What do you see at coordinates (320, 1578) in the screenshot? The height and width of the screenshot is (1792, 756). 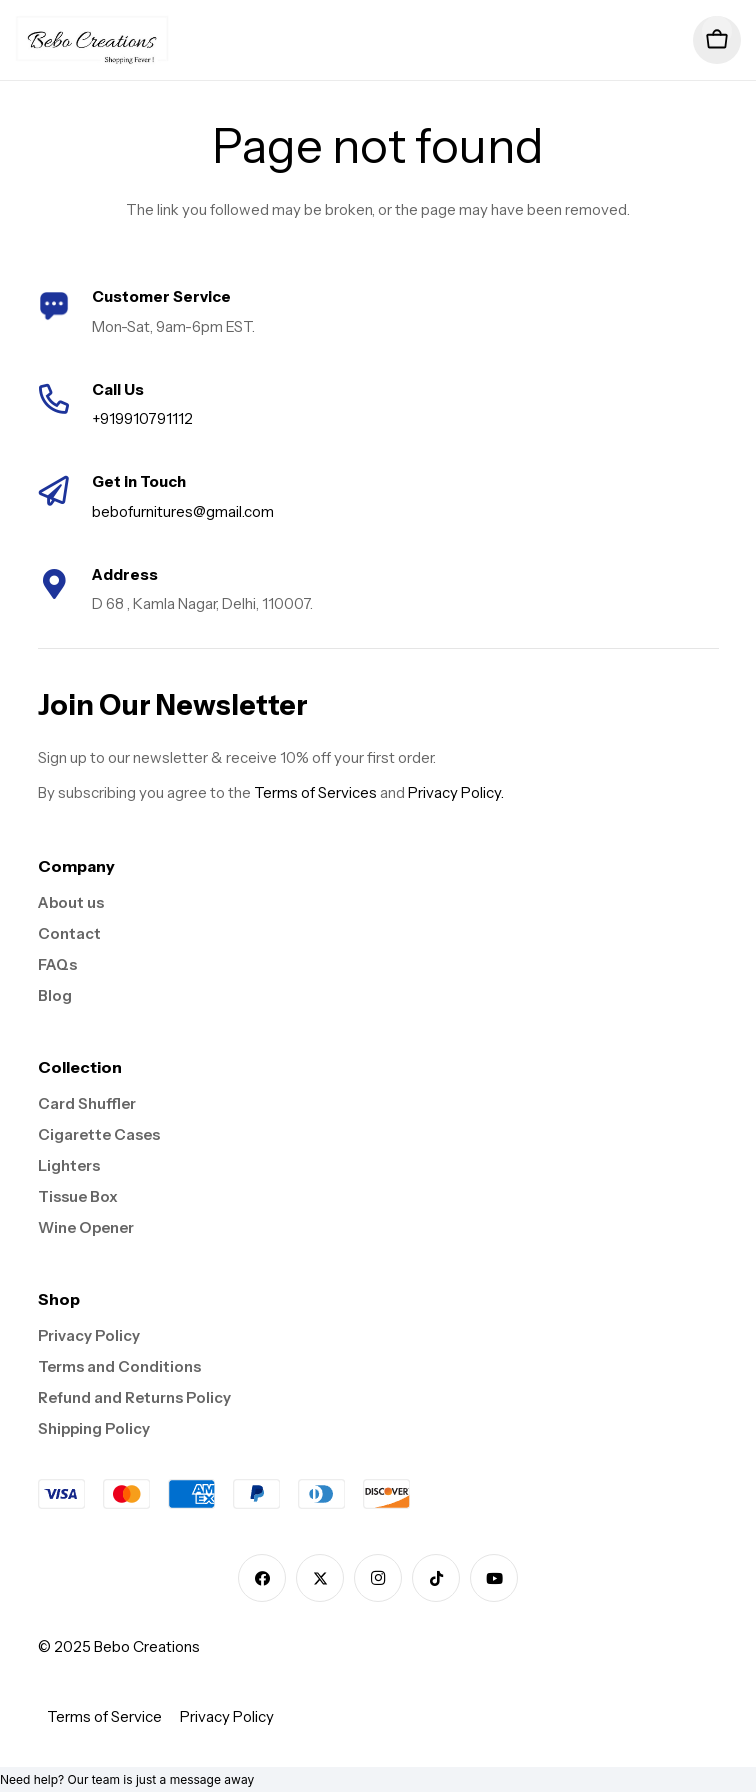 I see `[X]` at bounding box center [320, 1578].